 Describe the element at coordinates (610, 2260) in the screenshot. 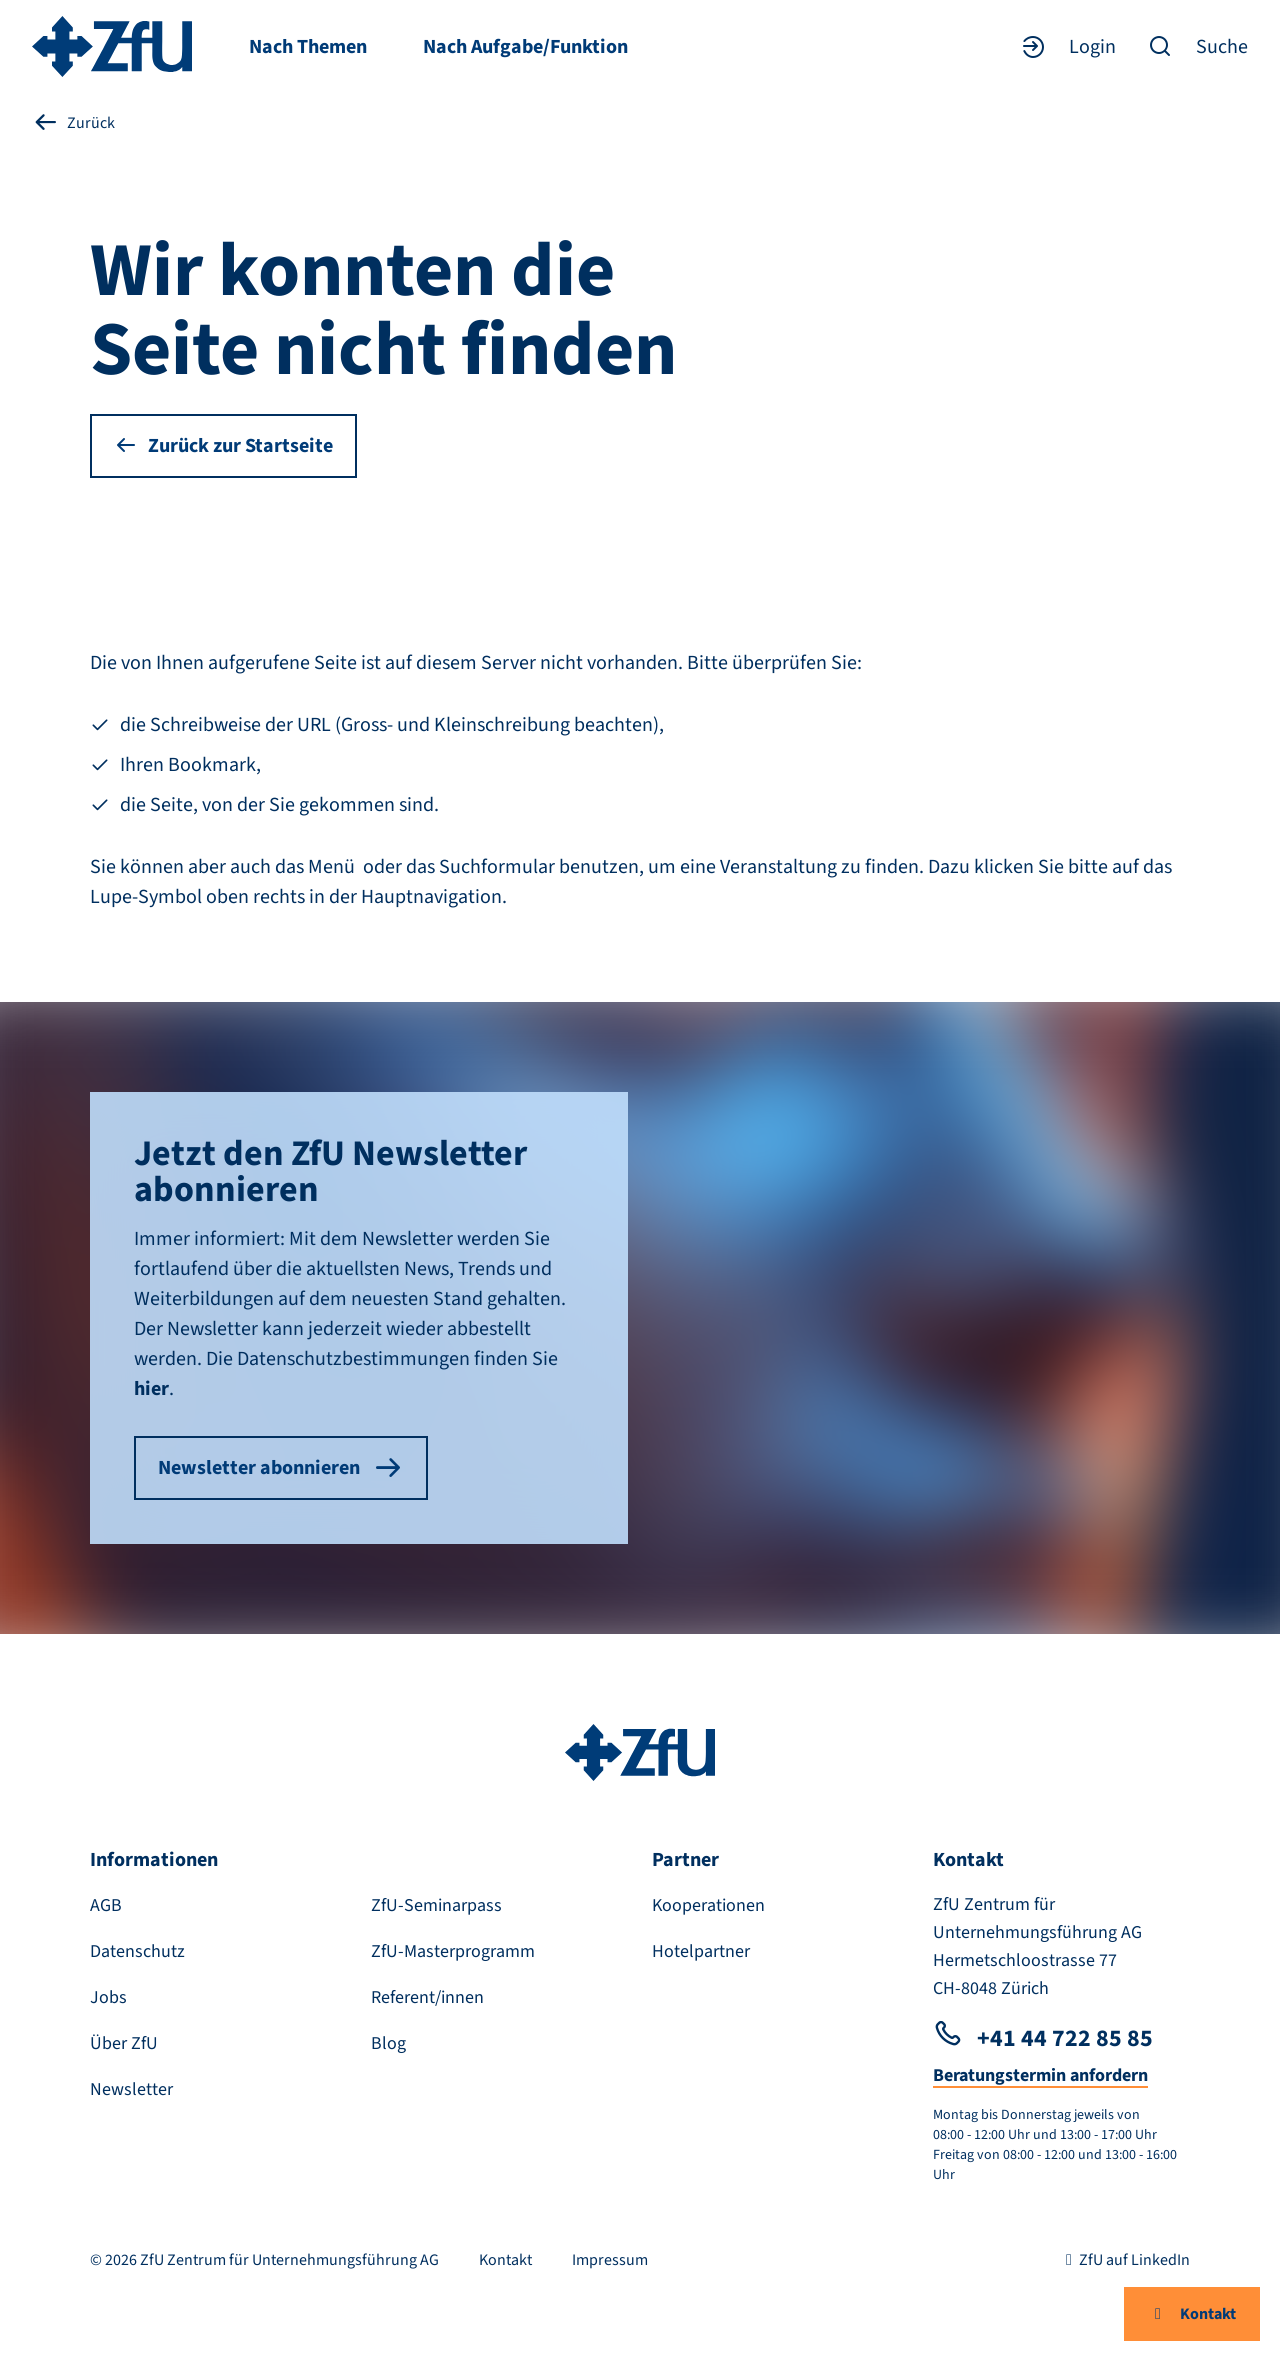

I see `Impressum` at that location.